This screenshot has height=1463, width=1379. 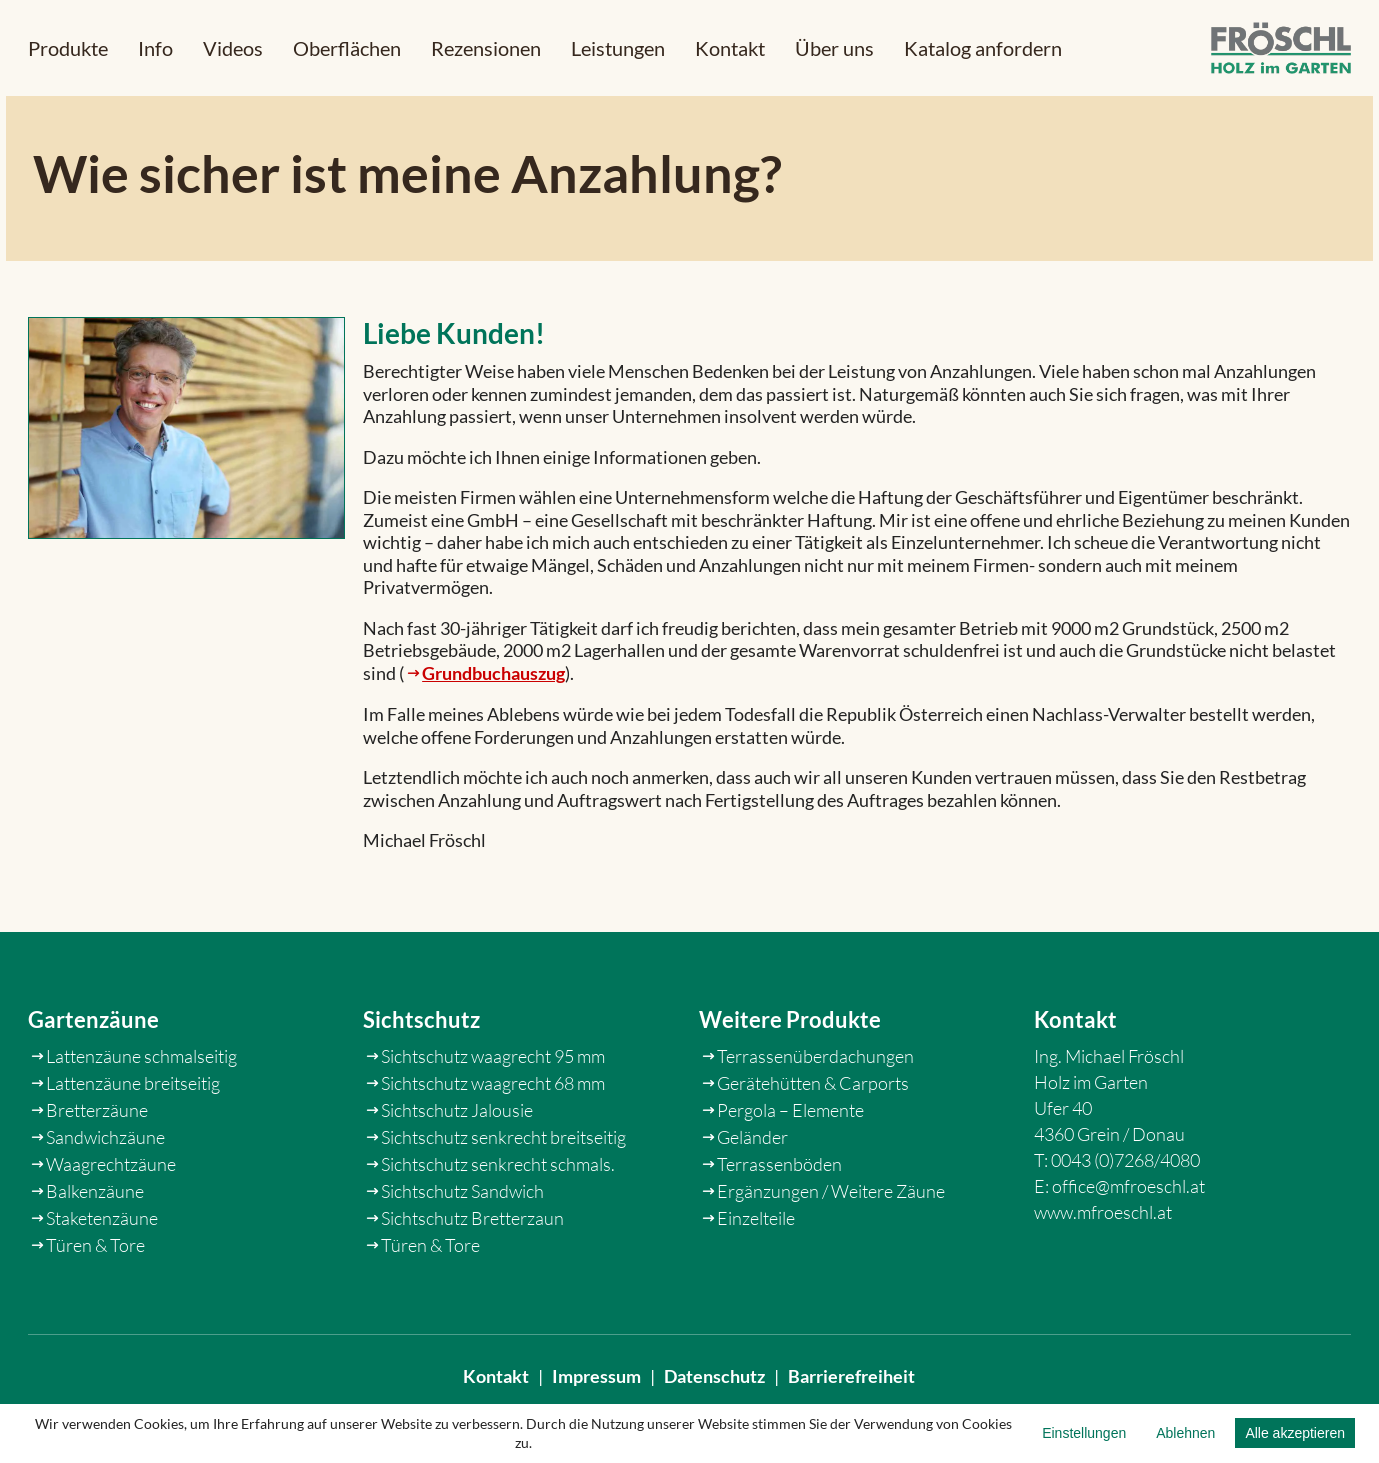 I want to click on Staketenzäune [link], so click(x=102, y=1270).